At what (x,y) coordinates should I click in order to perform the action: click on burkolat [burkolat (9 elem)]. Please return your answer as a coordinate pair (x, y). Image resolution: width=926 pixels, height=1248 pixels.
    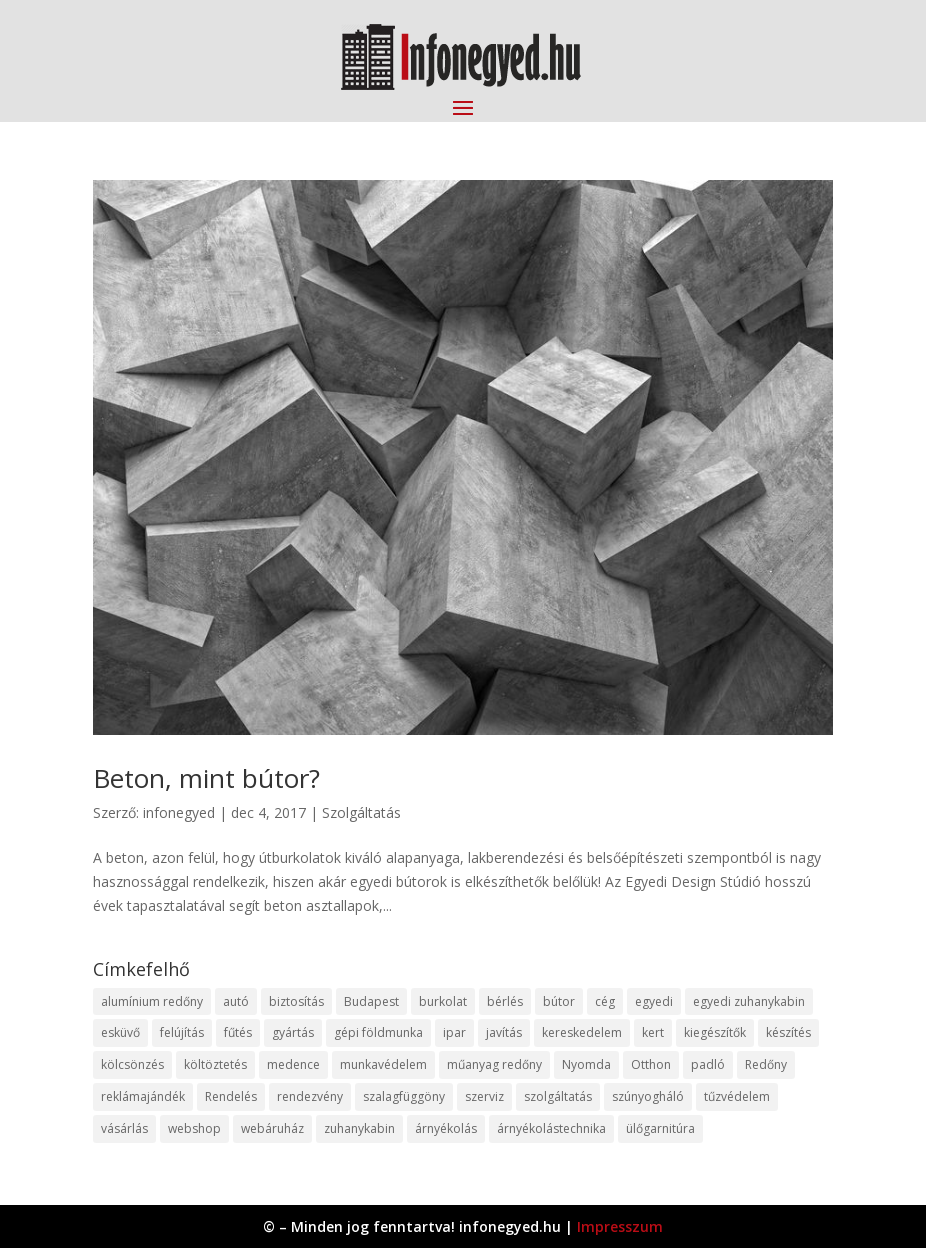
    Looking at the image, I should click on (443, 1001).